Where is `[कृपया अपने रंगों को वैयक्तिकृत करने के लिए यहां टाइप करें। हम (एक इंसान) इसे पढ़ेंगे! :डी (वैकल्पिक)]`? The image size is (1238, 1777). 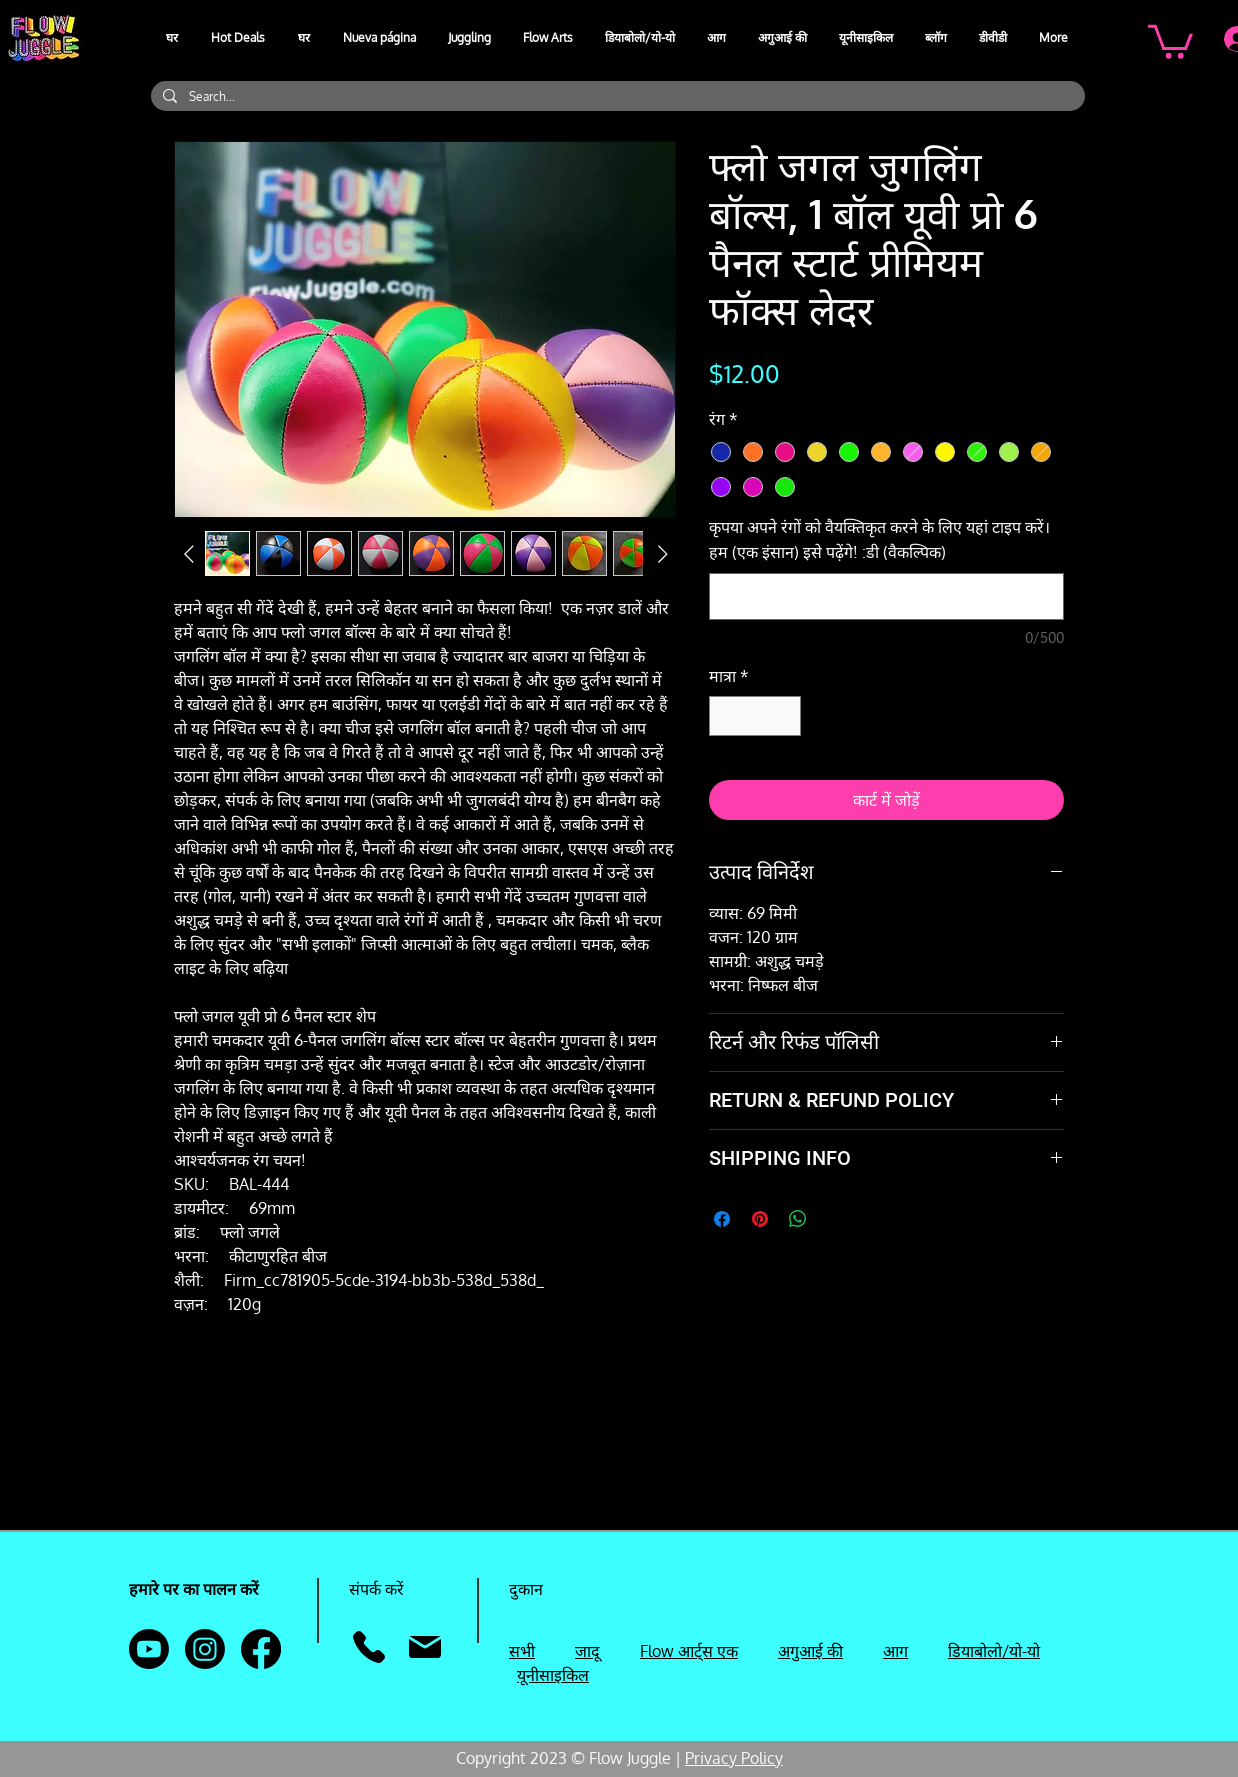
[कृपया अपने रंगों को वैयक्तिकृत करने के लिए यहां टाइप करें। हम (एक इंसान) इसे पढ़ेंगे! :डी (वैकल्पिक)] is located at coordinates (886, 596).